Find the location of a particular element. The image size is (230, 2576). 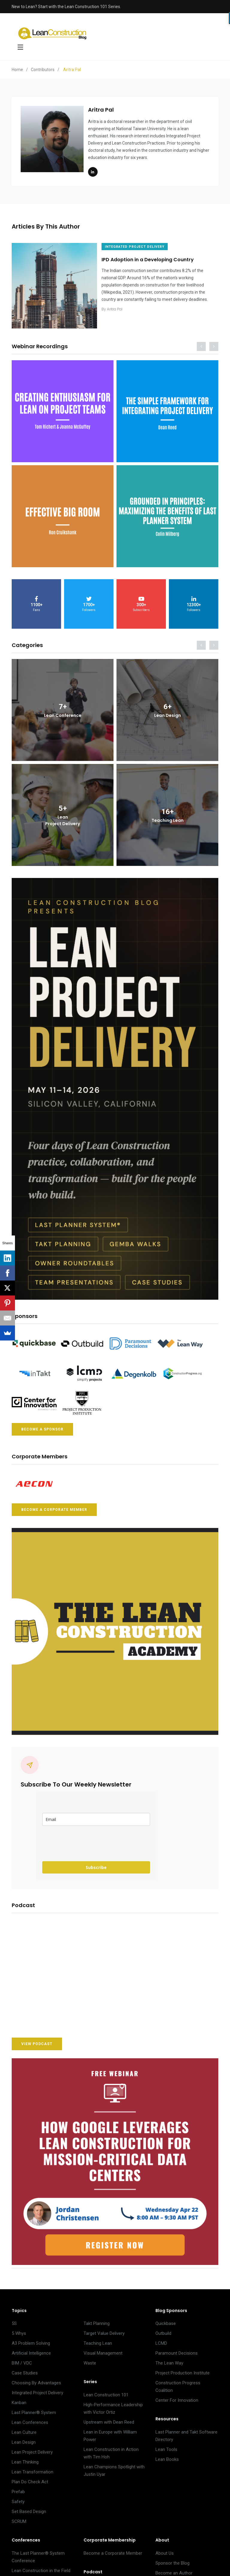

Integrated Project Delivery is located at coordinates (37, 2388).